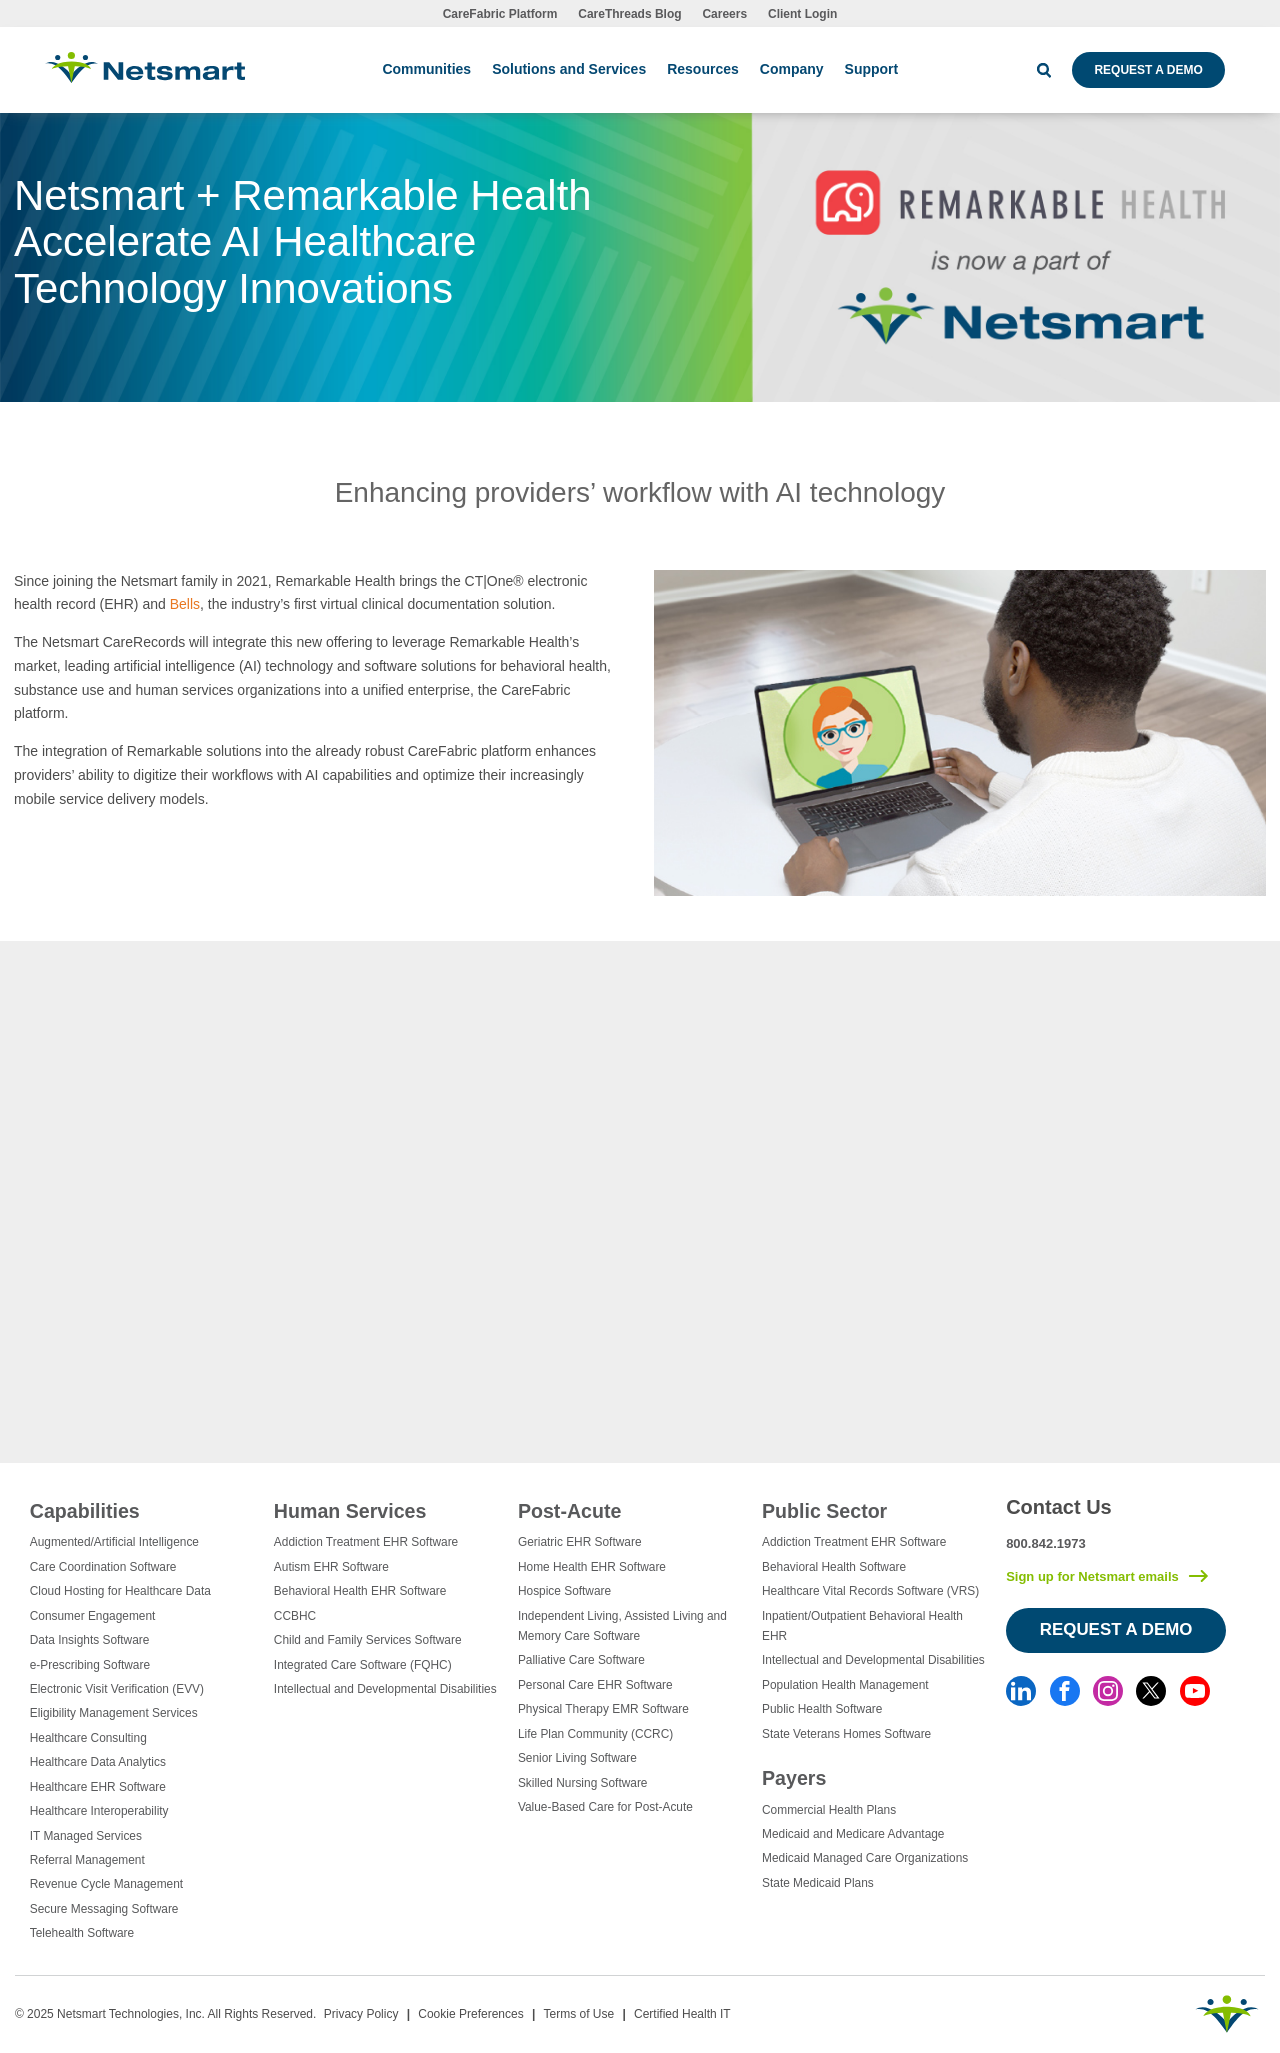 The image size is (1280, 2053). I want to click on e-Prescribing Software, so click(90, 1665).